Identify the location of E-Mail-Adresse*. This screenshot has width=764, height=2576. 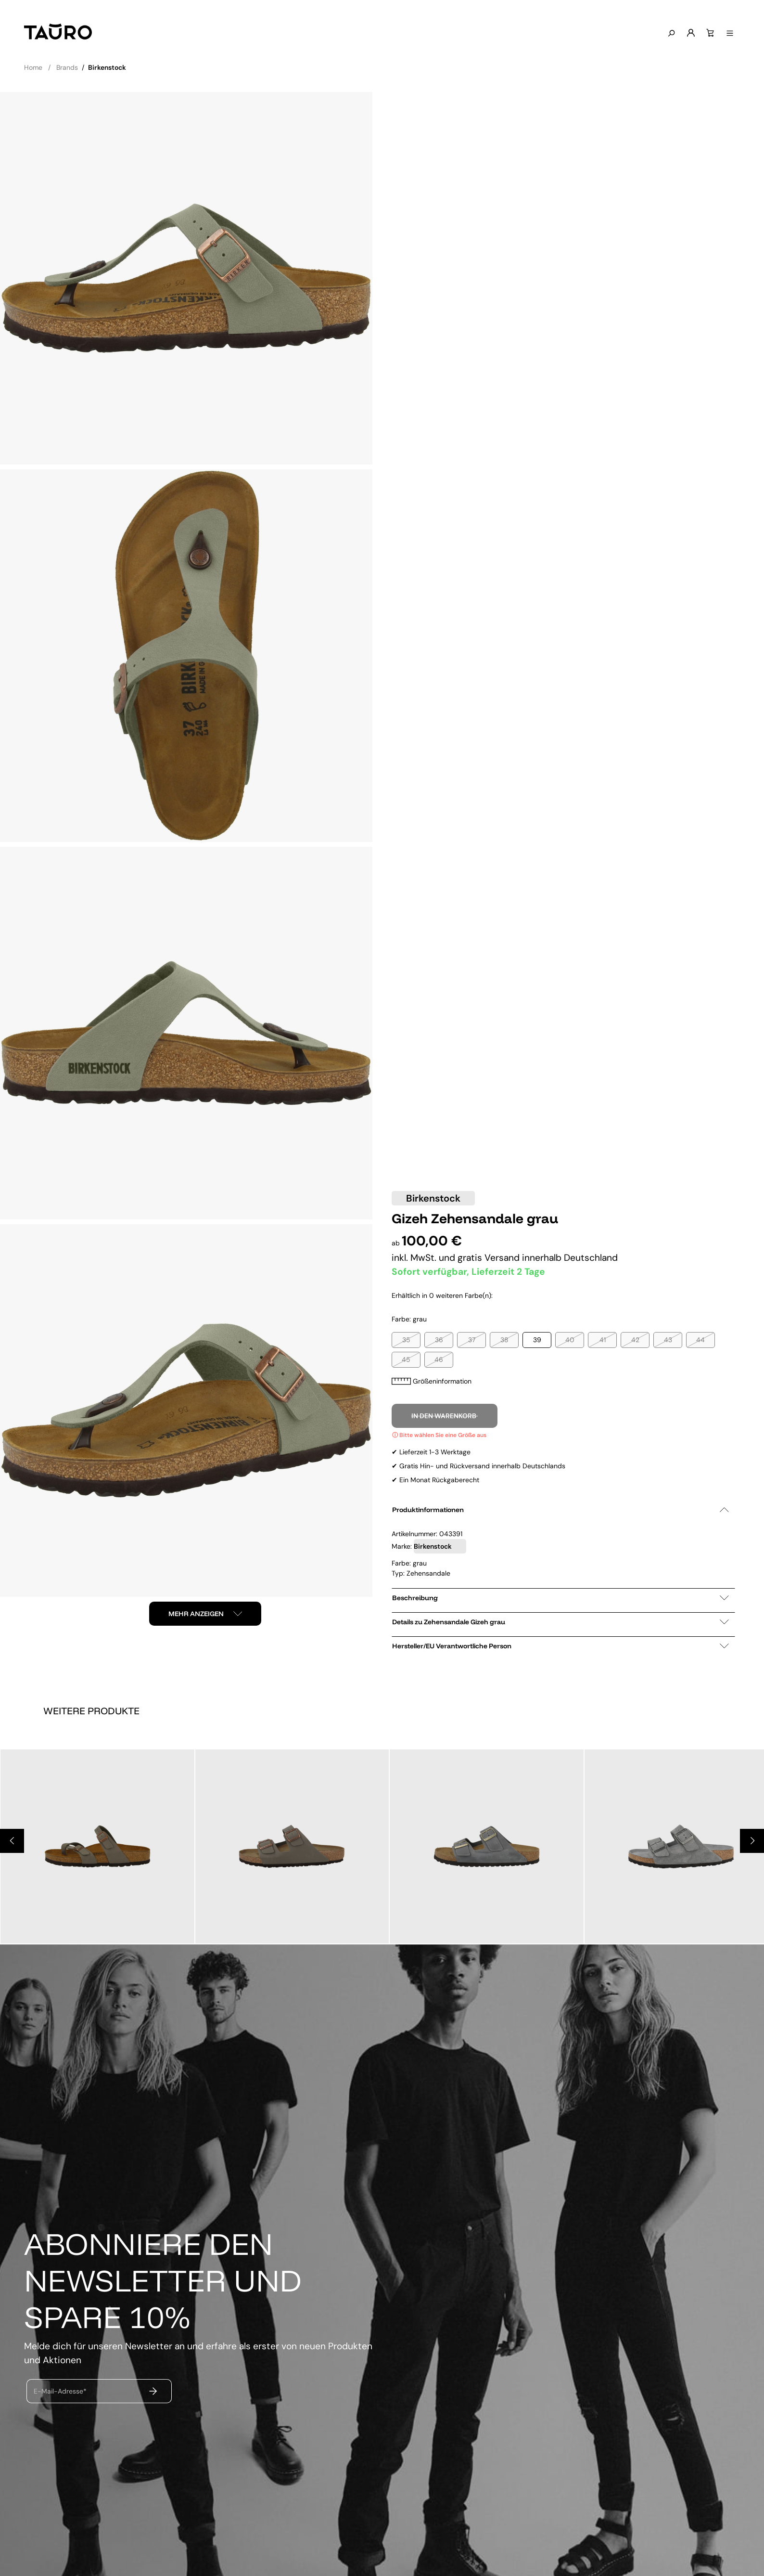
(60, 2390).